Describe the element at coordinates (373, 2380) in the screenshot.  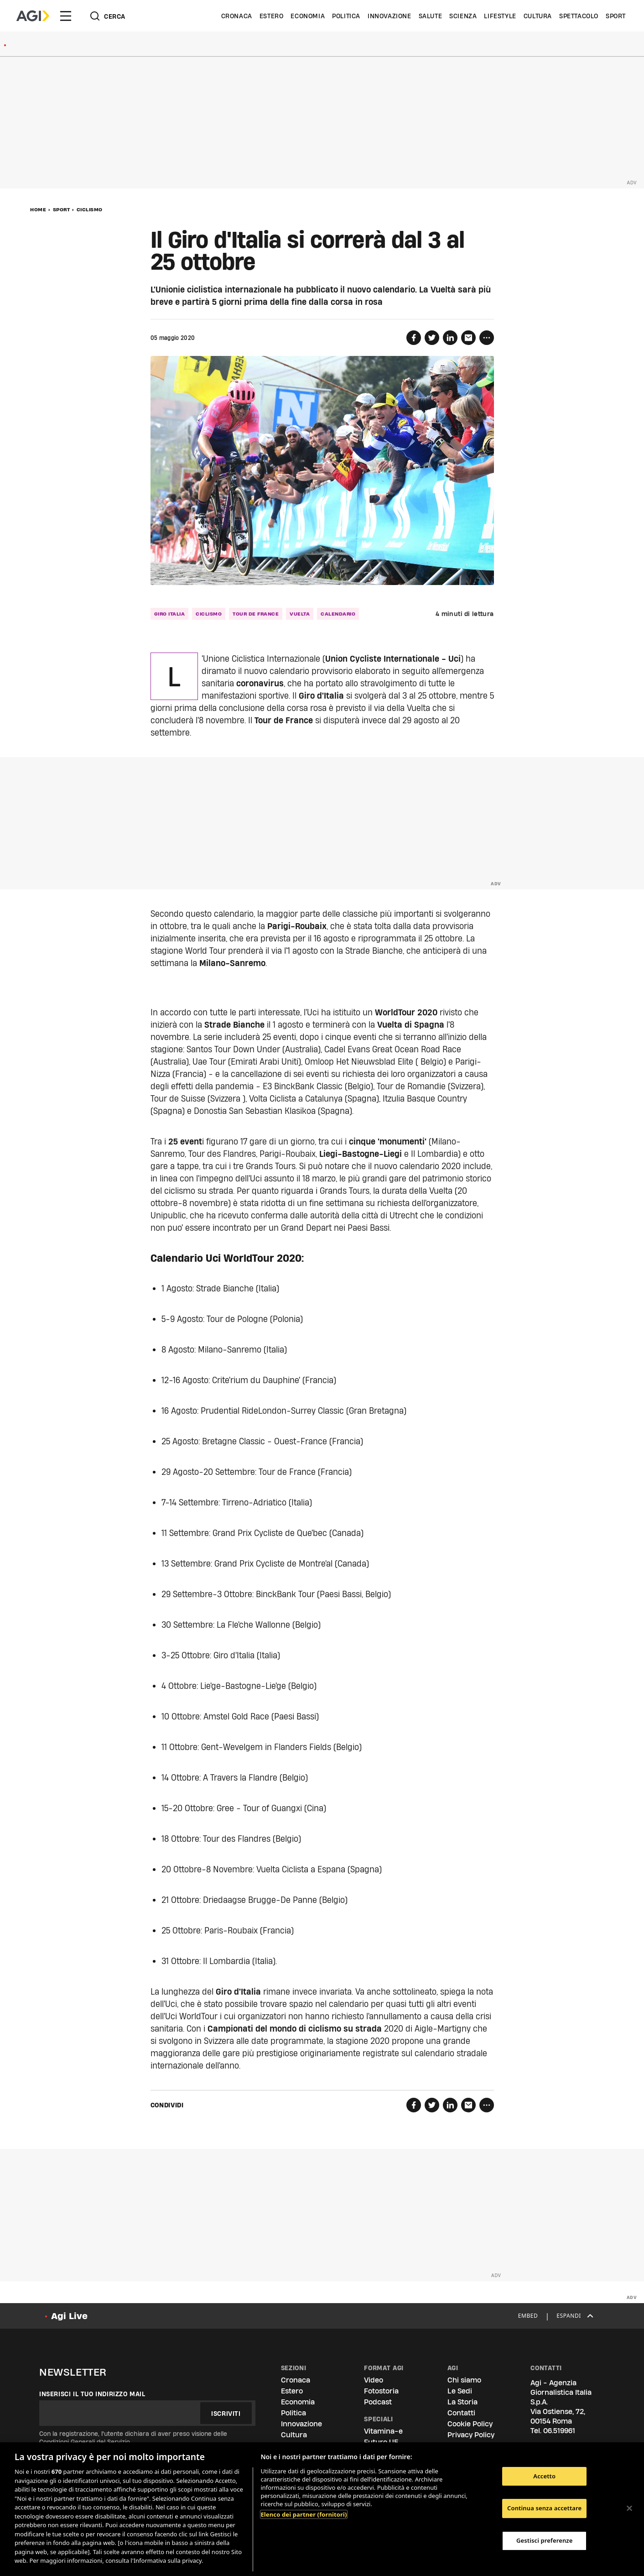
I see `Video` at that location.